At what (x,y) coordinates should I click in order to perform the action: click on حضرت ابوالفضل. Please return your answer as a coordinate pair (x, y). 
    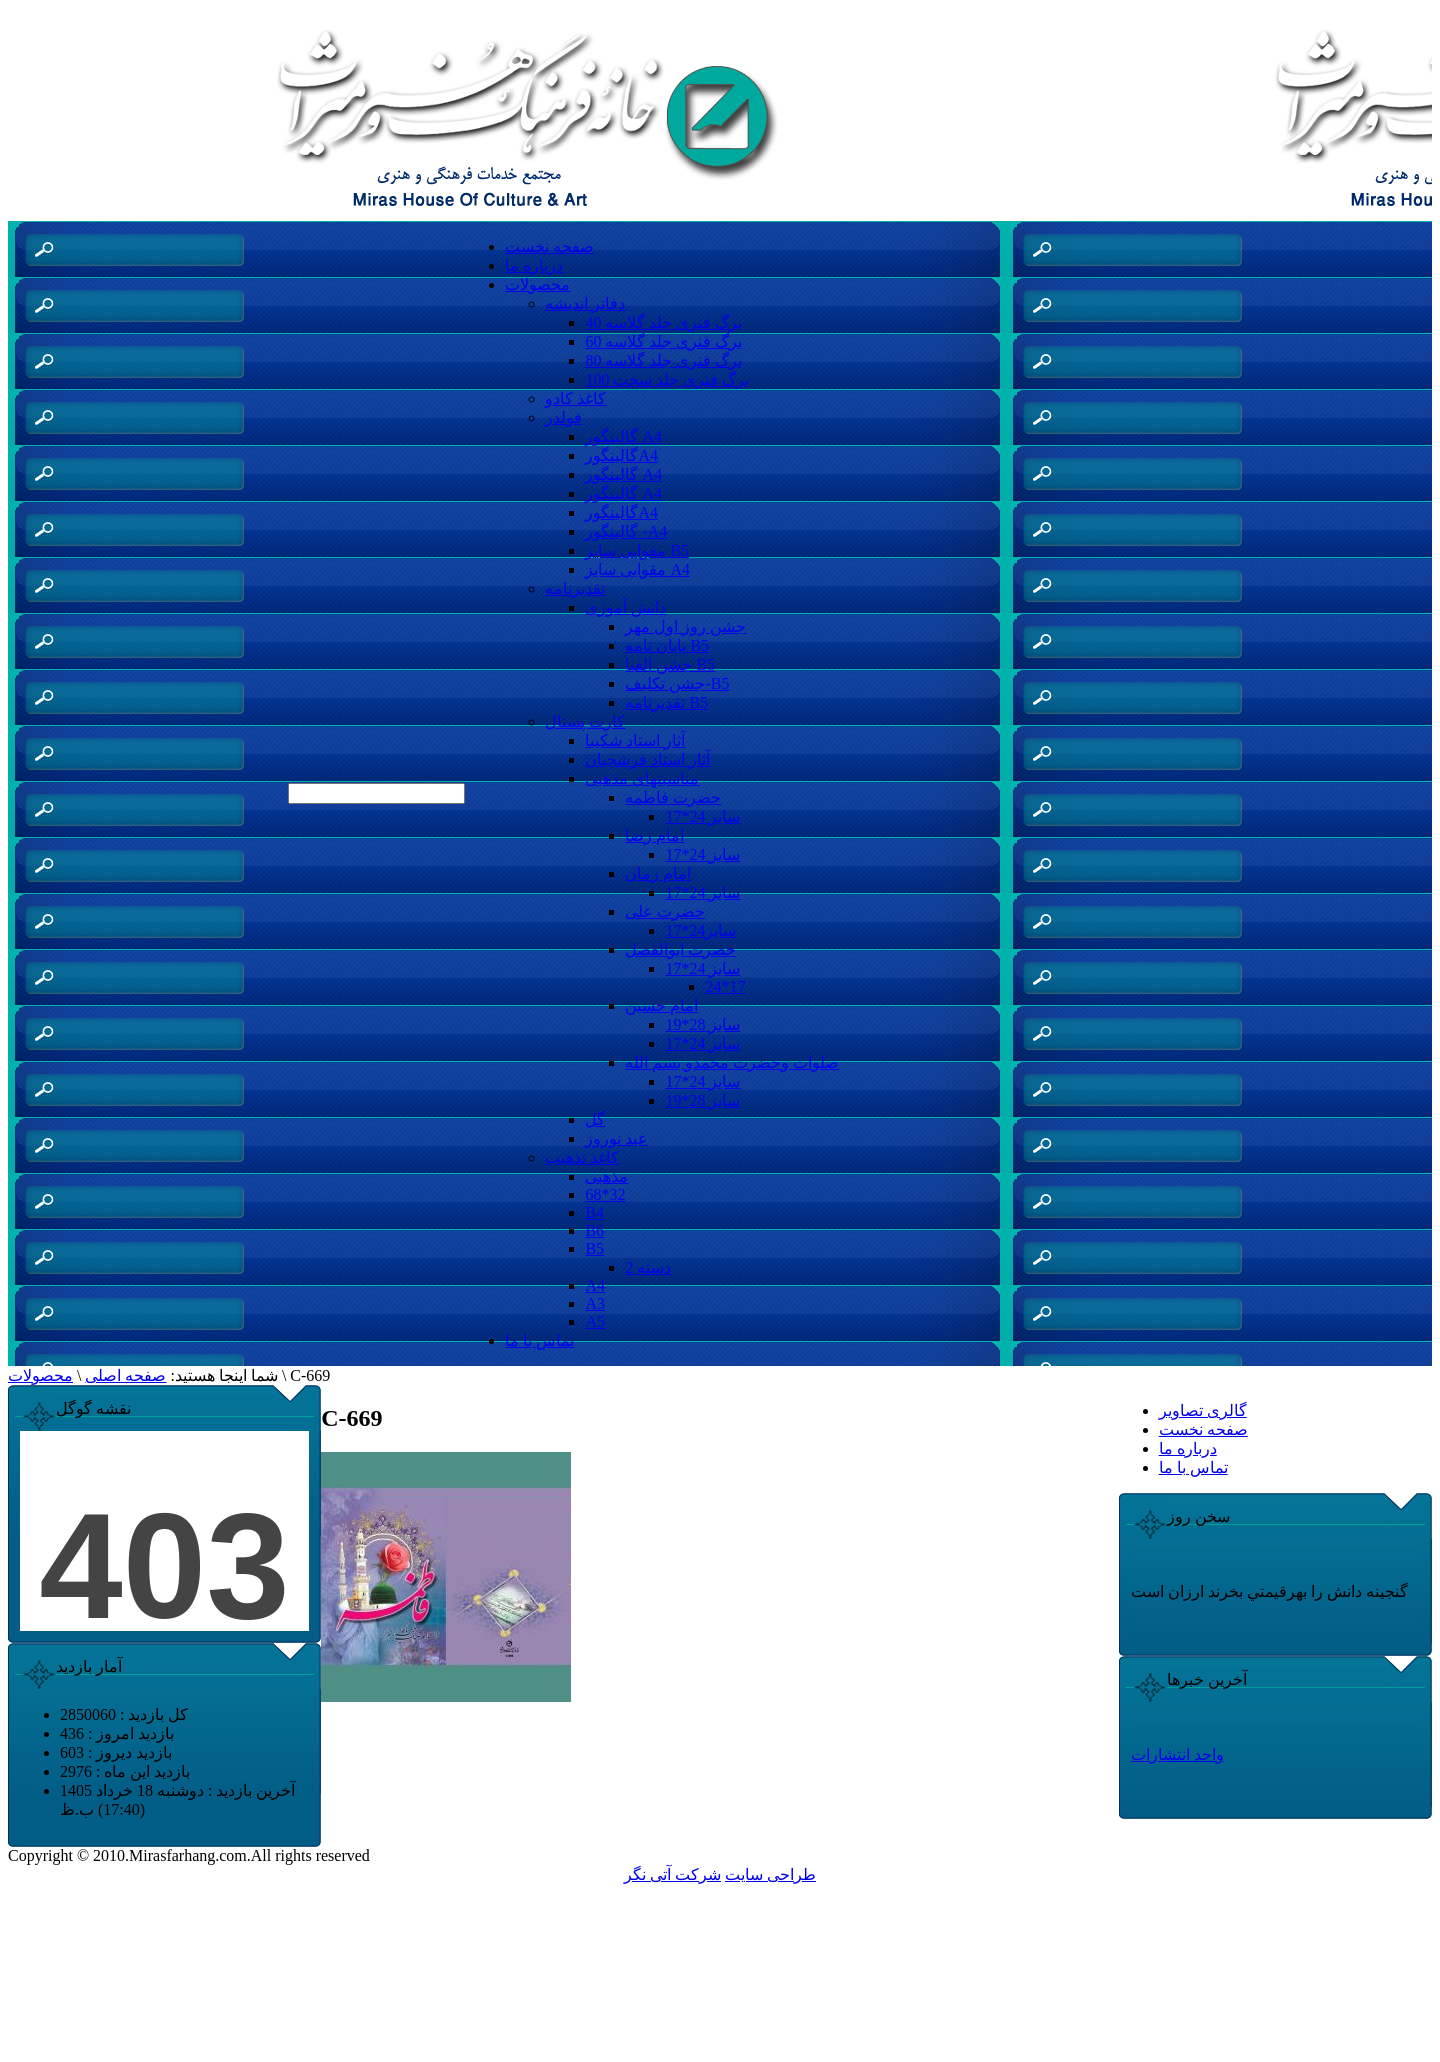
    Looking at the image, I should click on (680, 949).